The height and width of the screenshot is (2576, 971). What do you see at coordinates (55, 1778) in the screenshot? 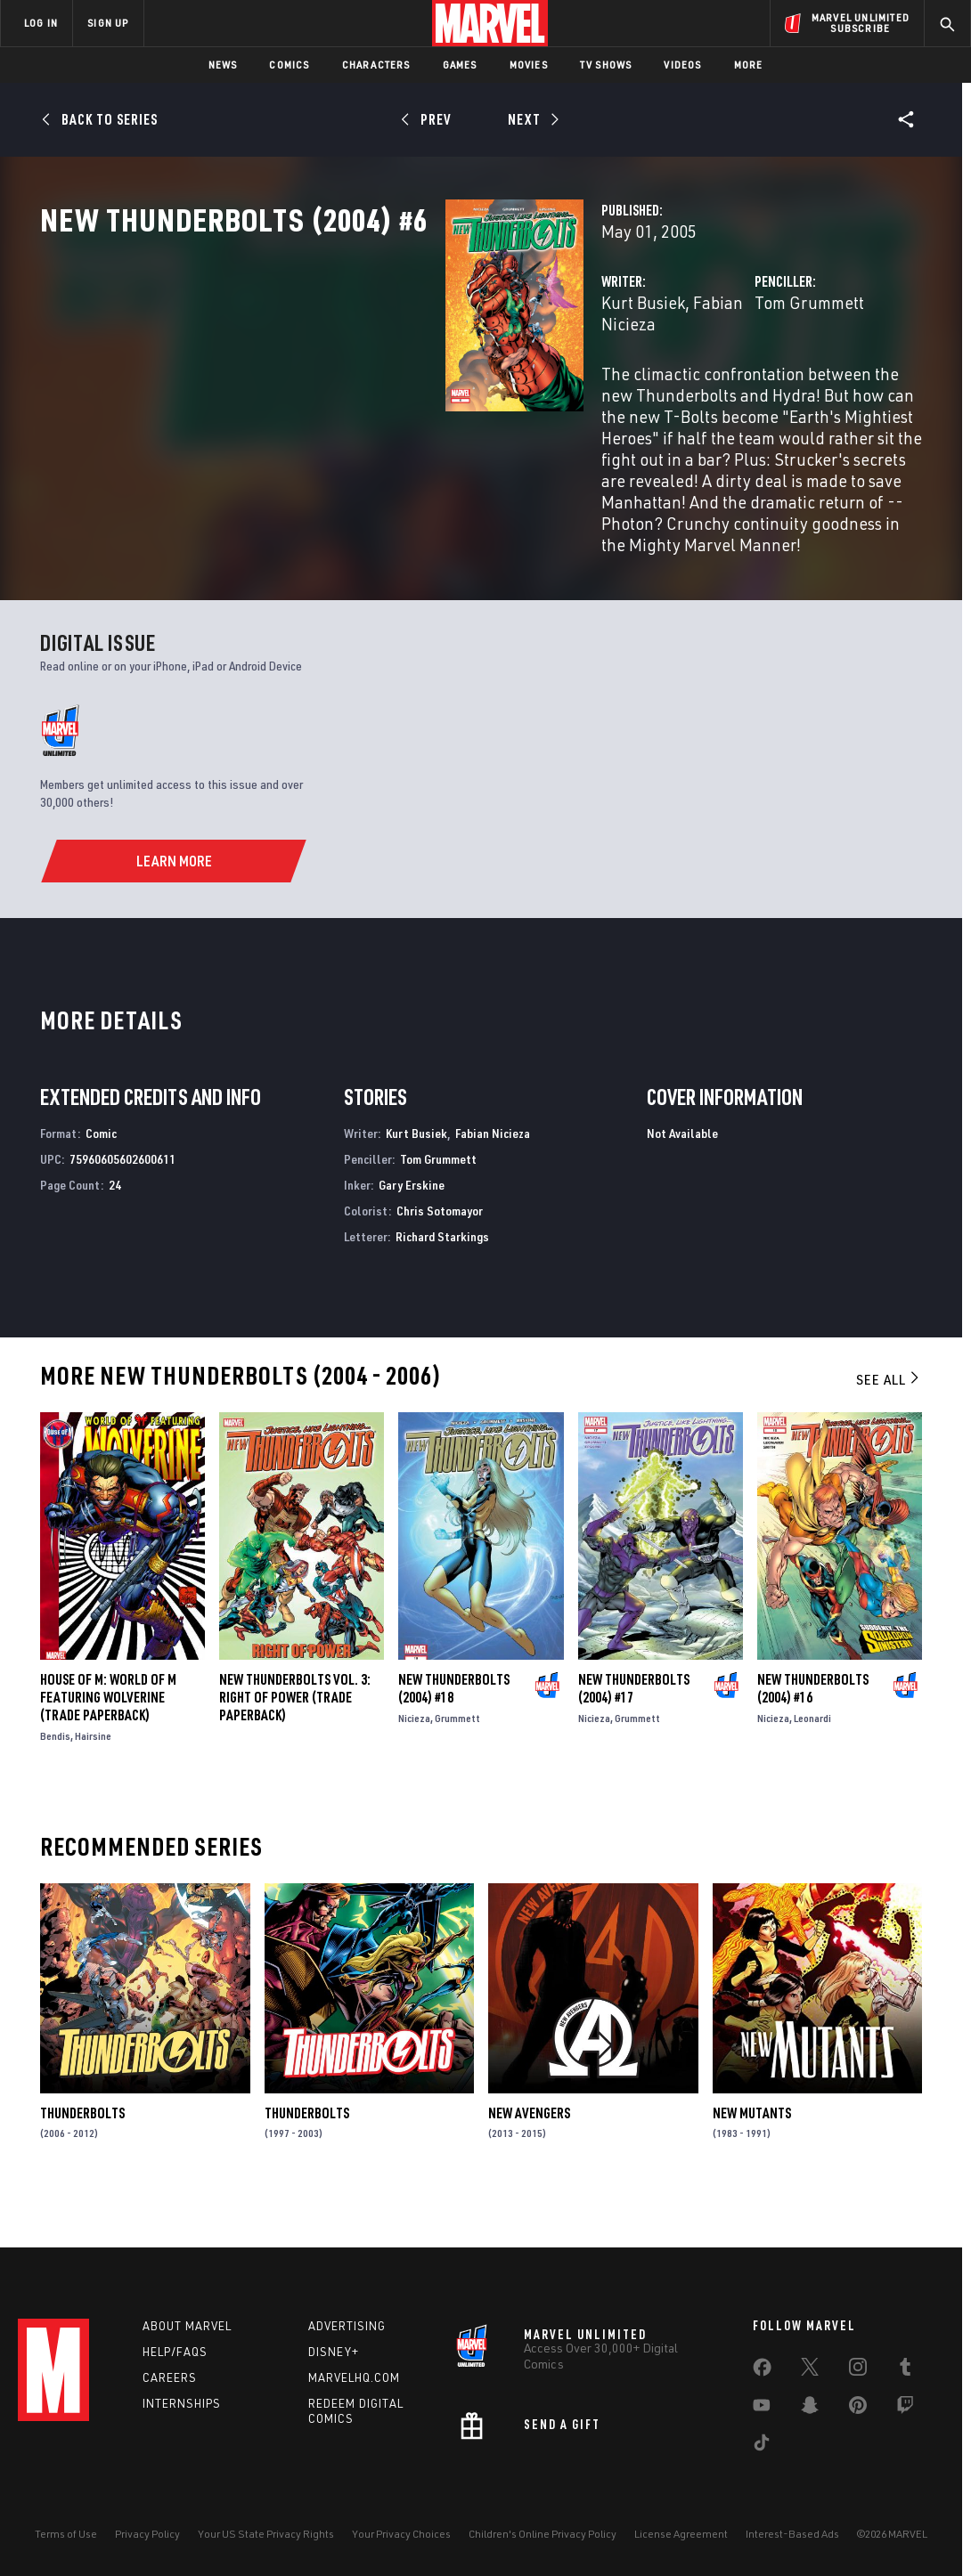
I see `Bendis` at bounding box center [55, 1778].